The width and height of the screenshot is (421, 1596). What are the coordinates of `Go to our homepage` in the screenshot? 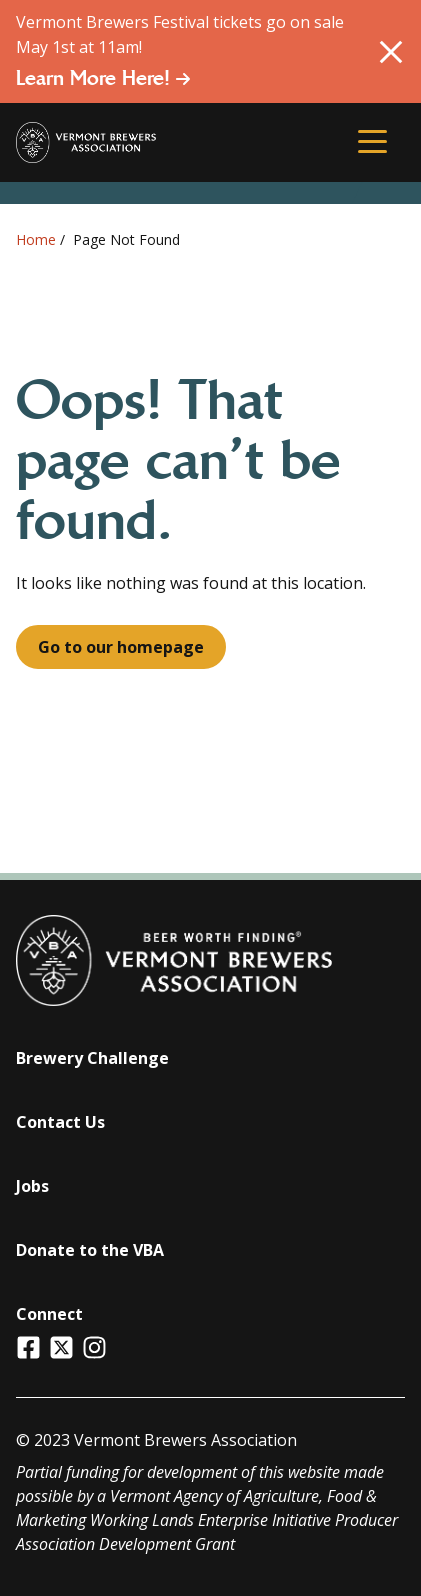 It's located at (121, 647).